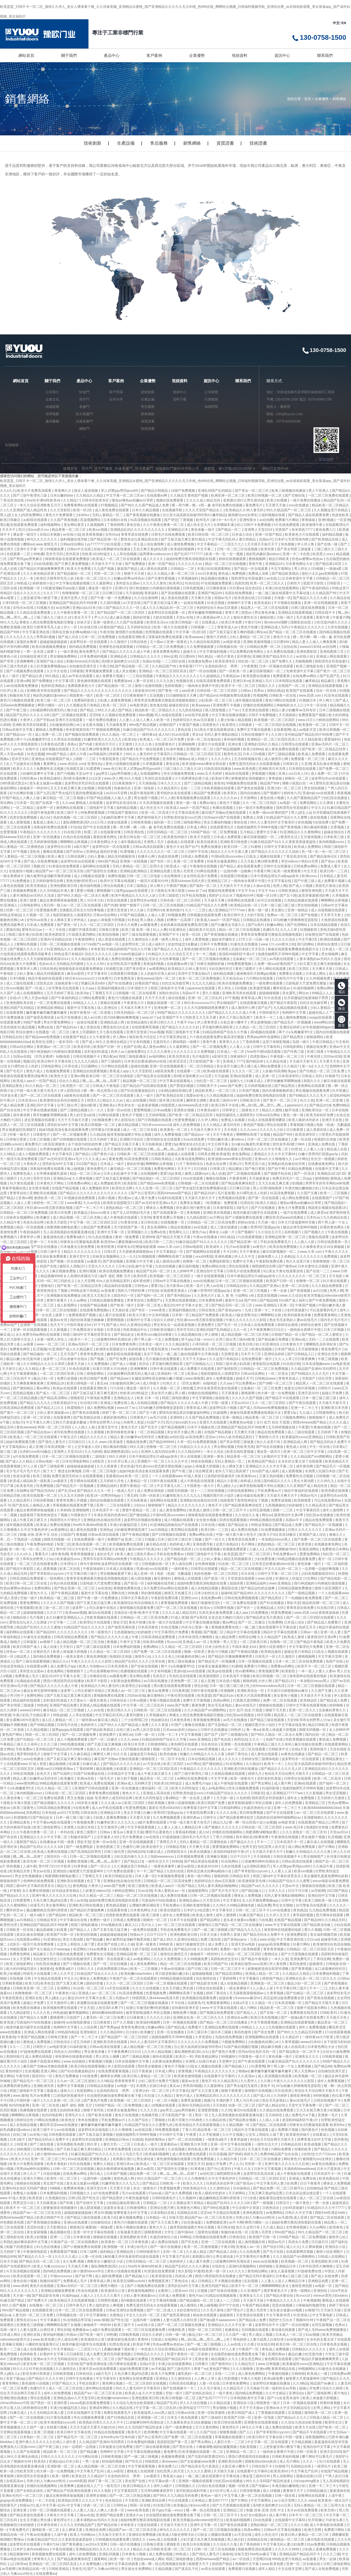  Describe the element at coordinates (131, 739) in the screenshot. I see `欧美30p` at that location.